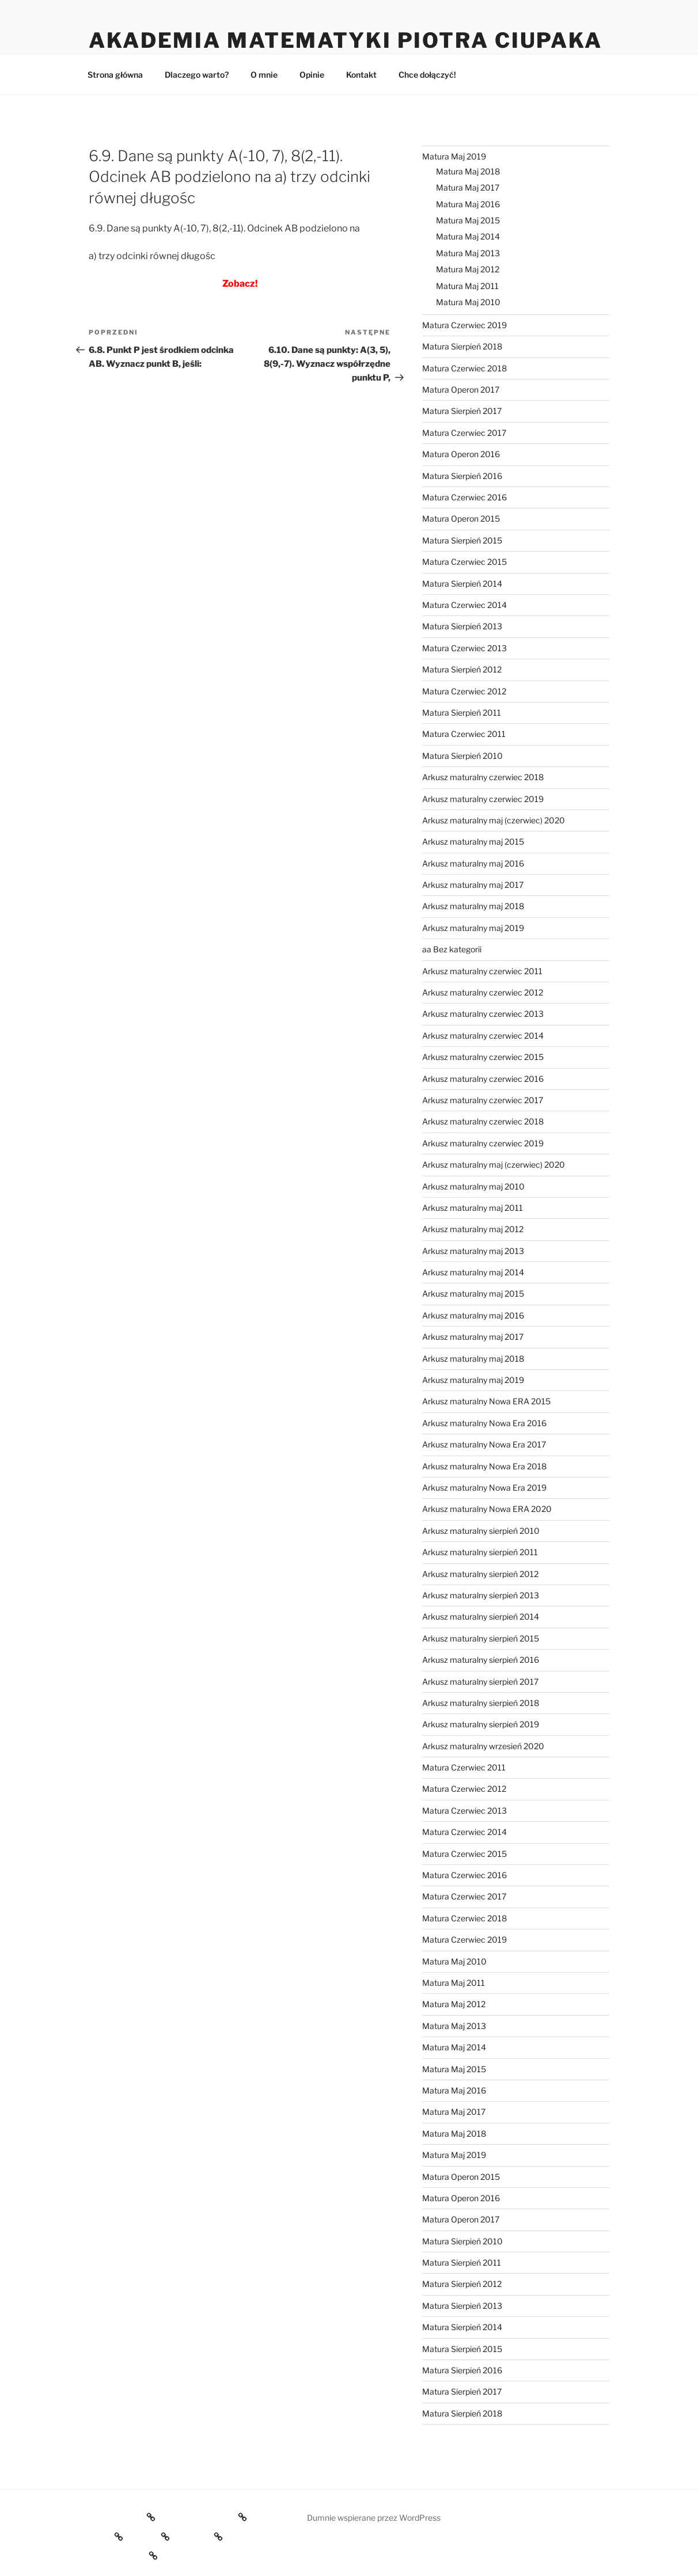 This screenshot has height=2576, width=698. What do you see at coordinates (467, 269) in the screenshot?
I see `Matura Maj 2012` at bounding box center [467, 269].